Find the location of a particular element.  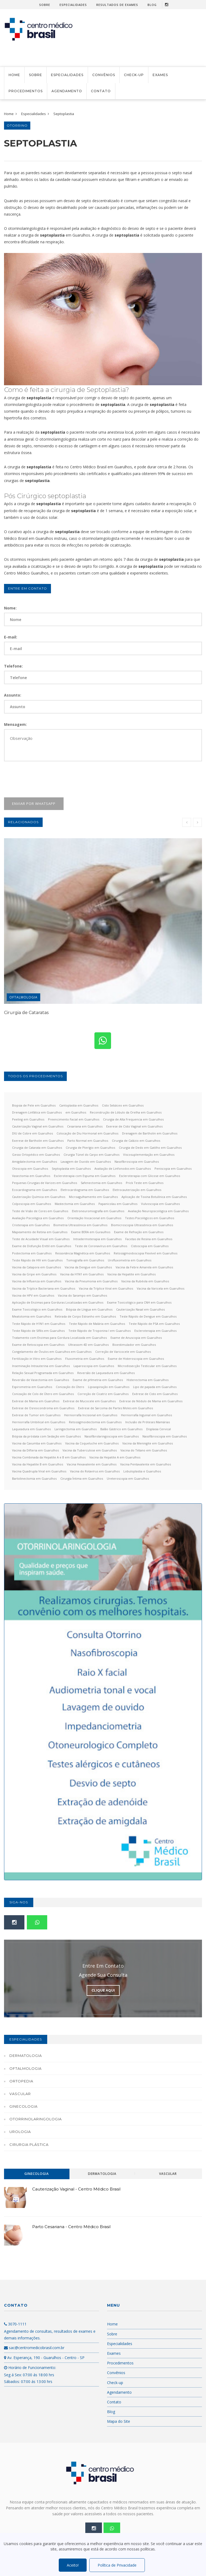

Ortopedia is located at coordinates (21, 2081).